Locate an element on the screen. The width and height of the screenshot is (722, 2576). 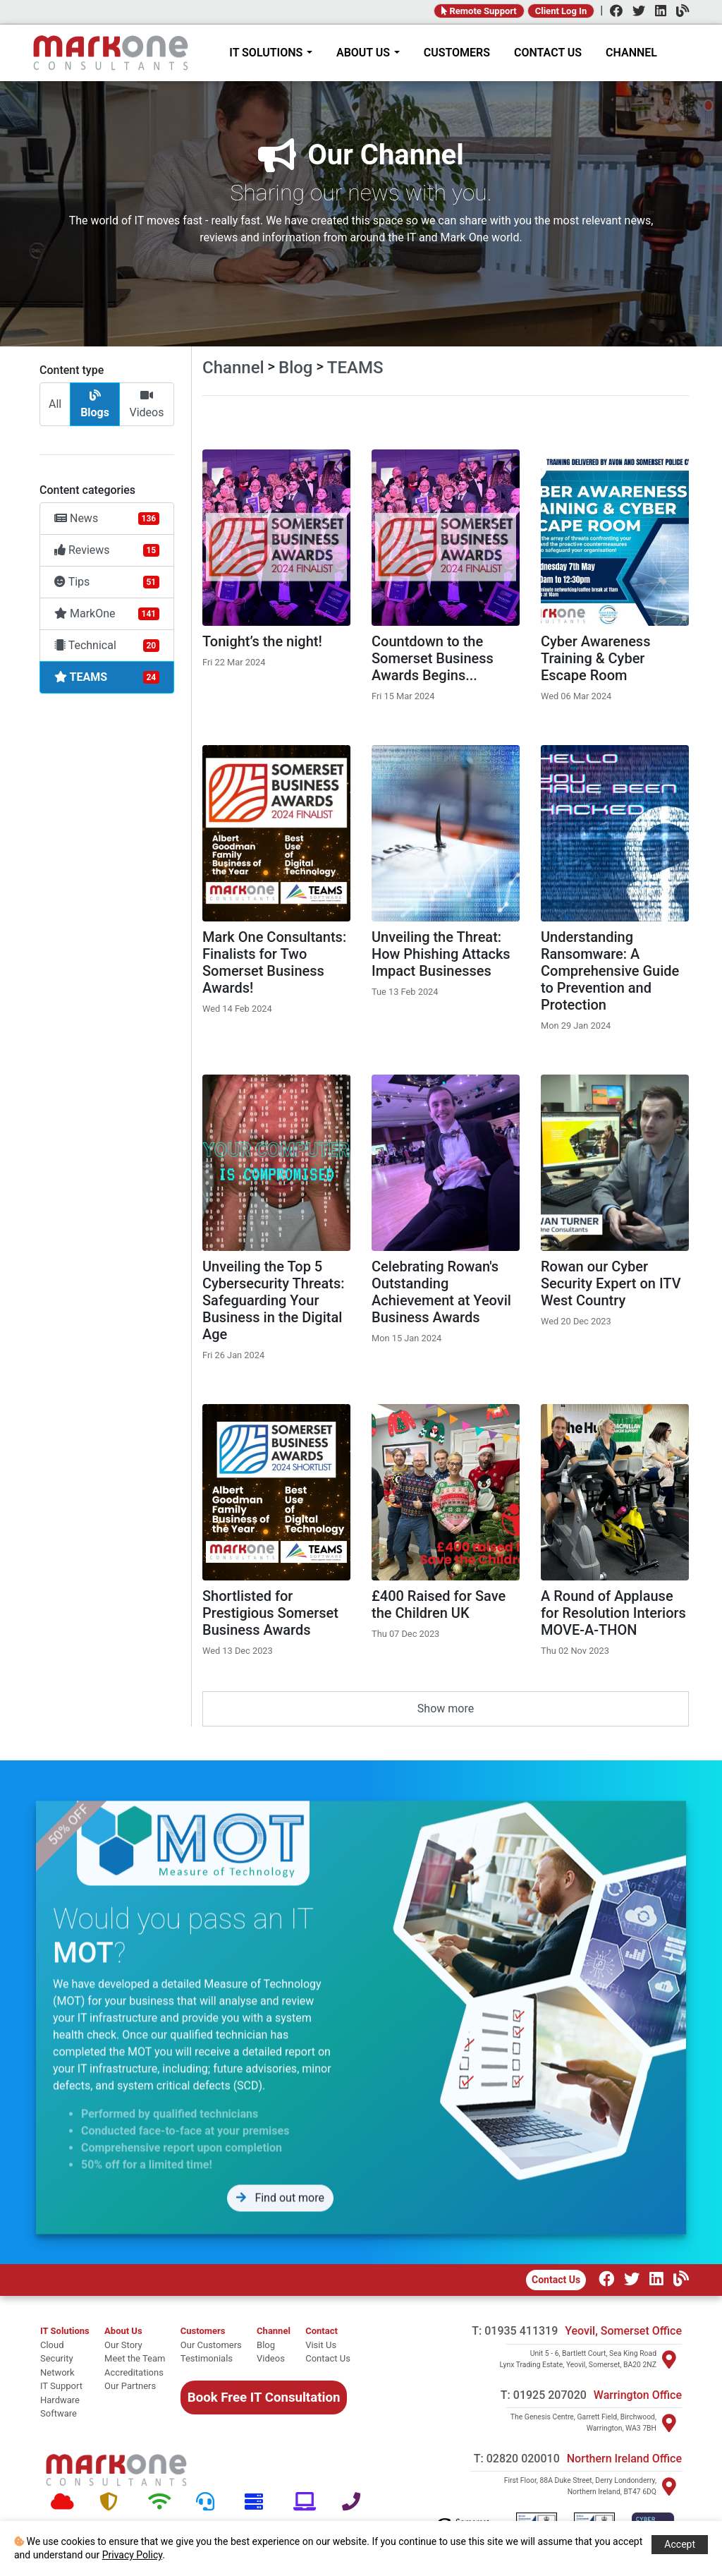
[Our Channel] is located at coordinates (677, 2280).